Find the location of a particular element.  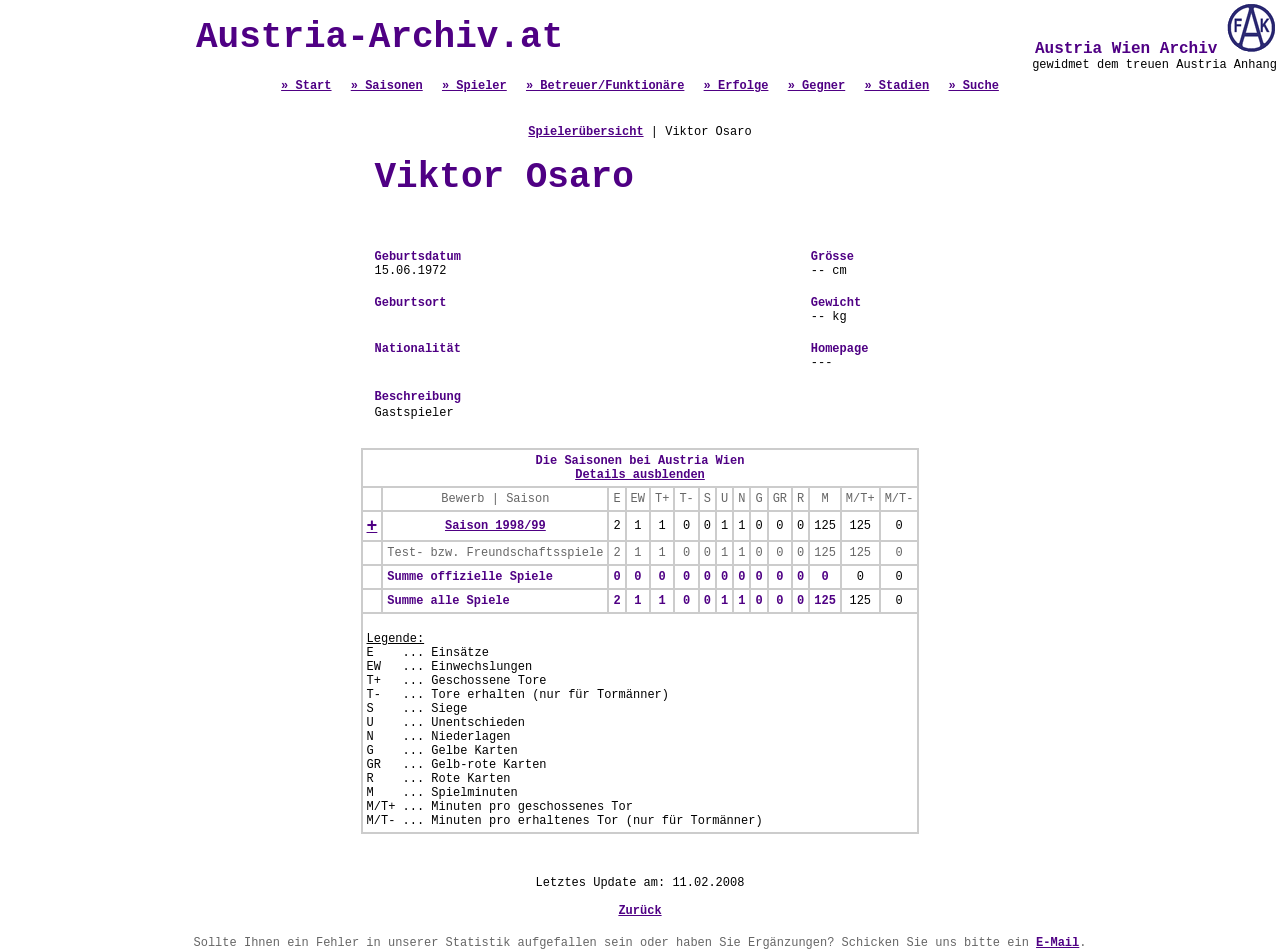

Spielerübersicht is located at coordinates (585, 132).